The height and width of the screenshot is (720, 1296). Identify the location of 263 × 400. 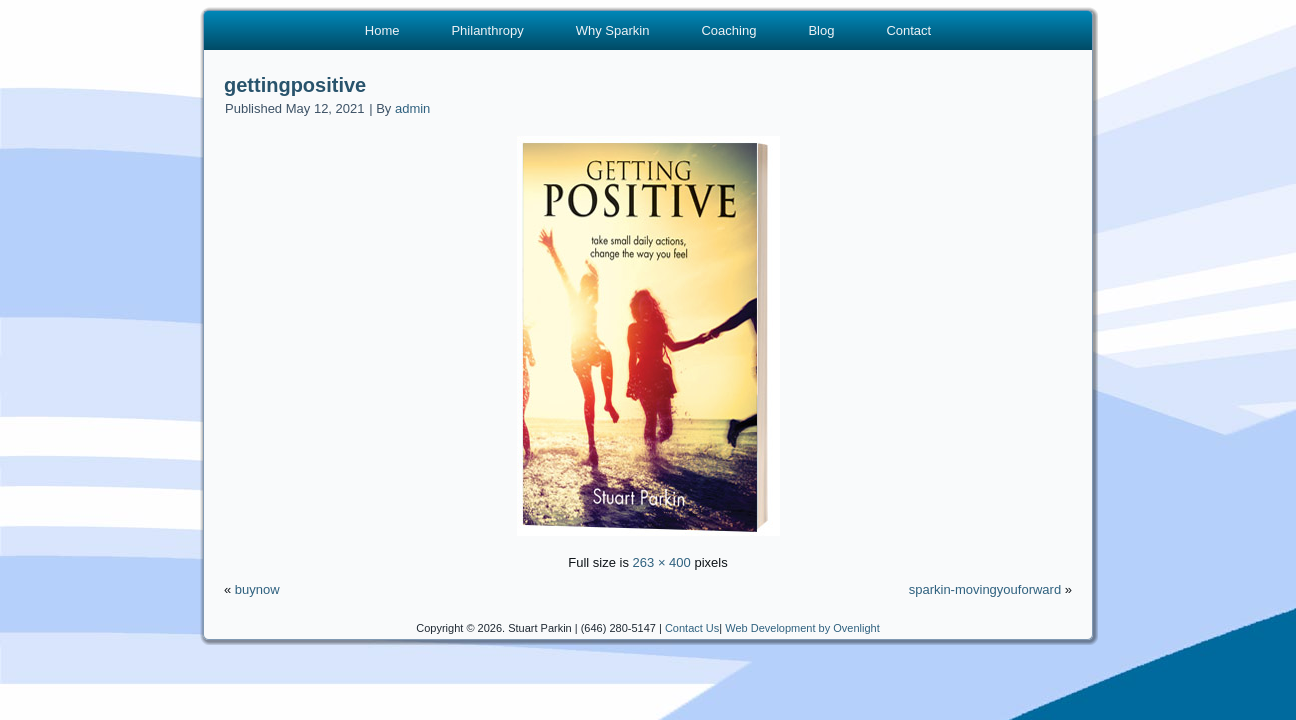
(662, 562).